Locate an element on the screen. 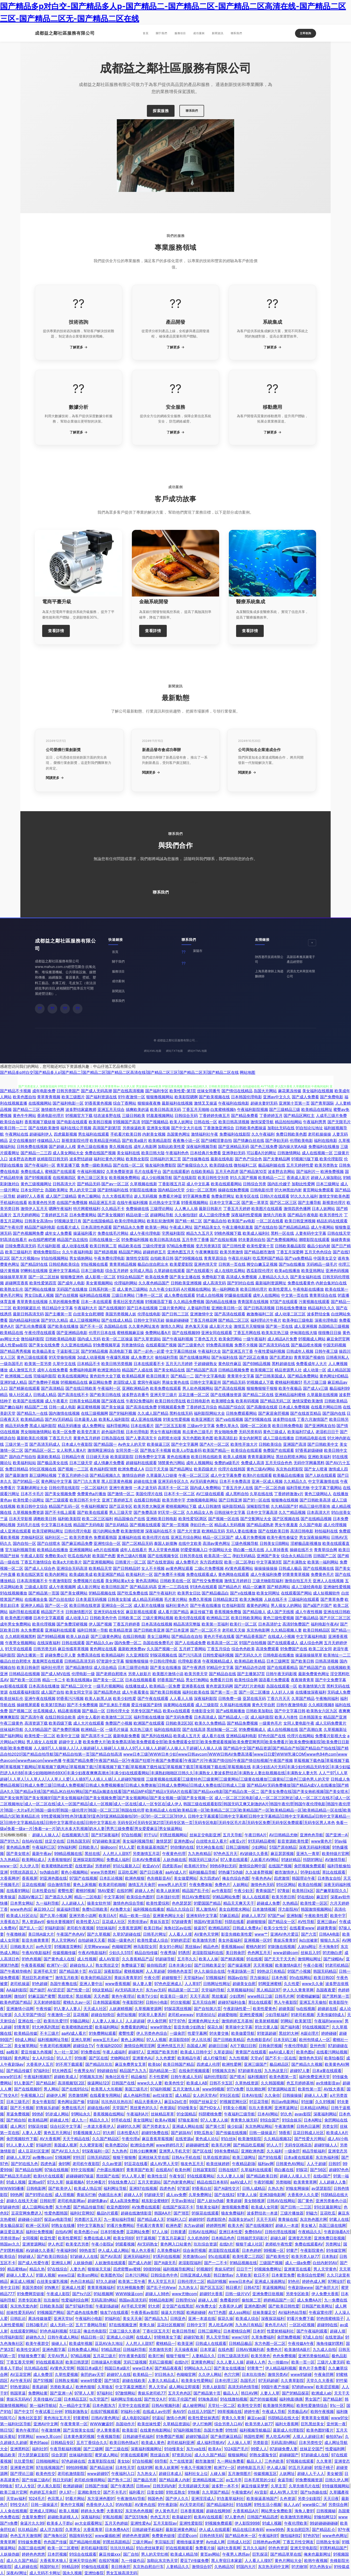  深夜影院a is located at coordinates (112, 1971).